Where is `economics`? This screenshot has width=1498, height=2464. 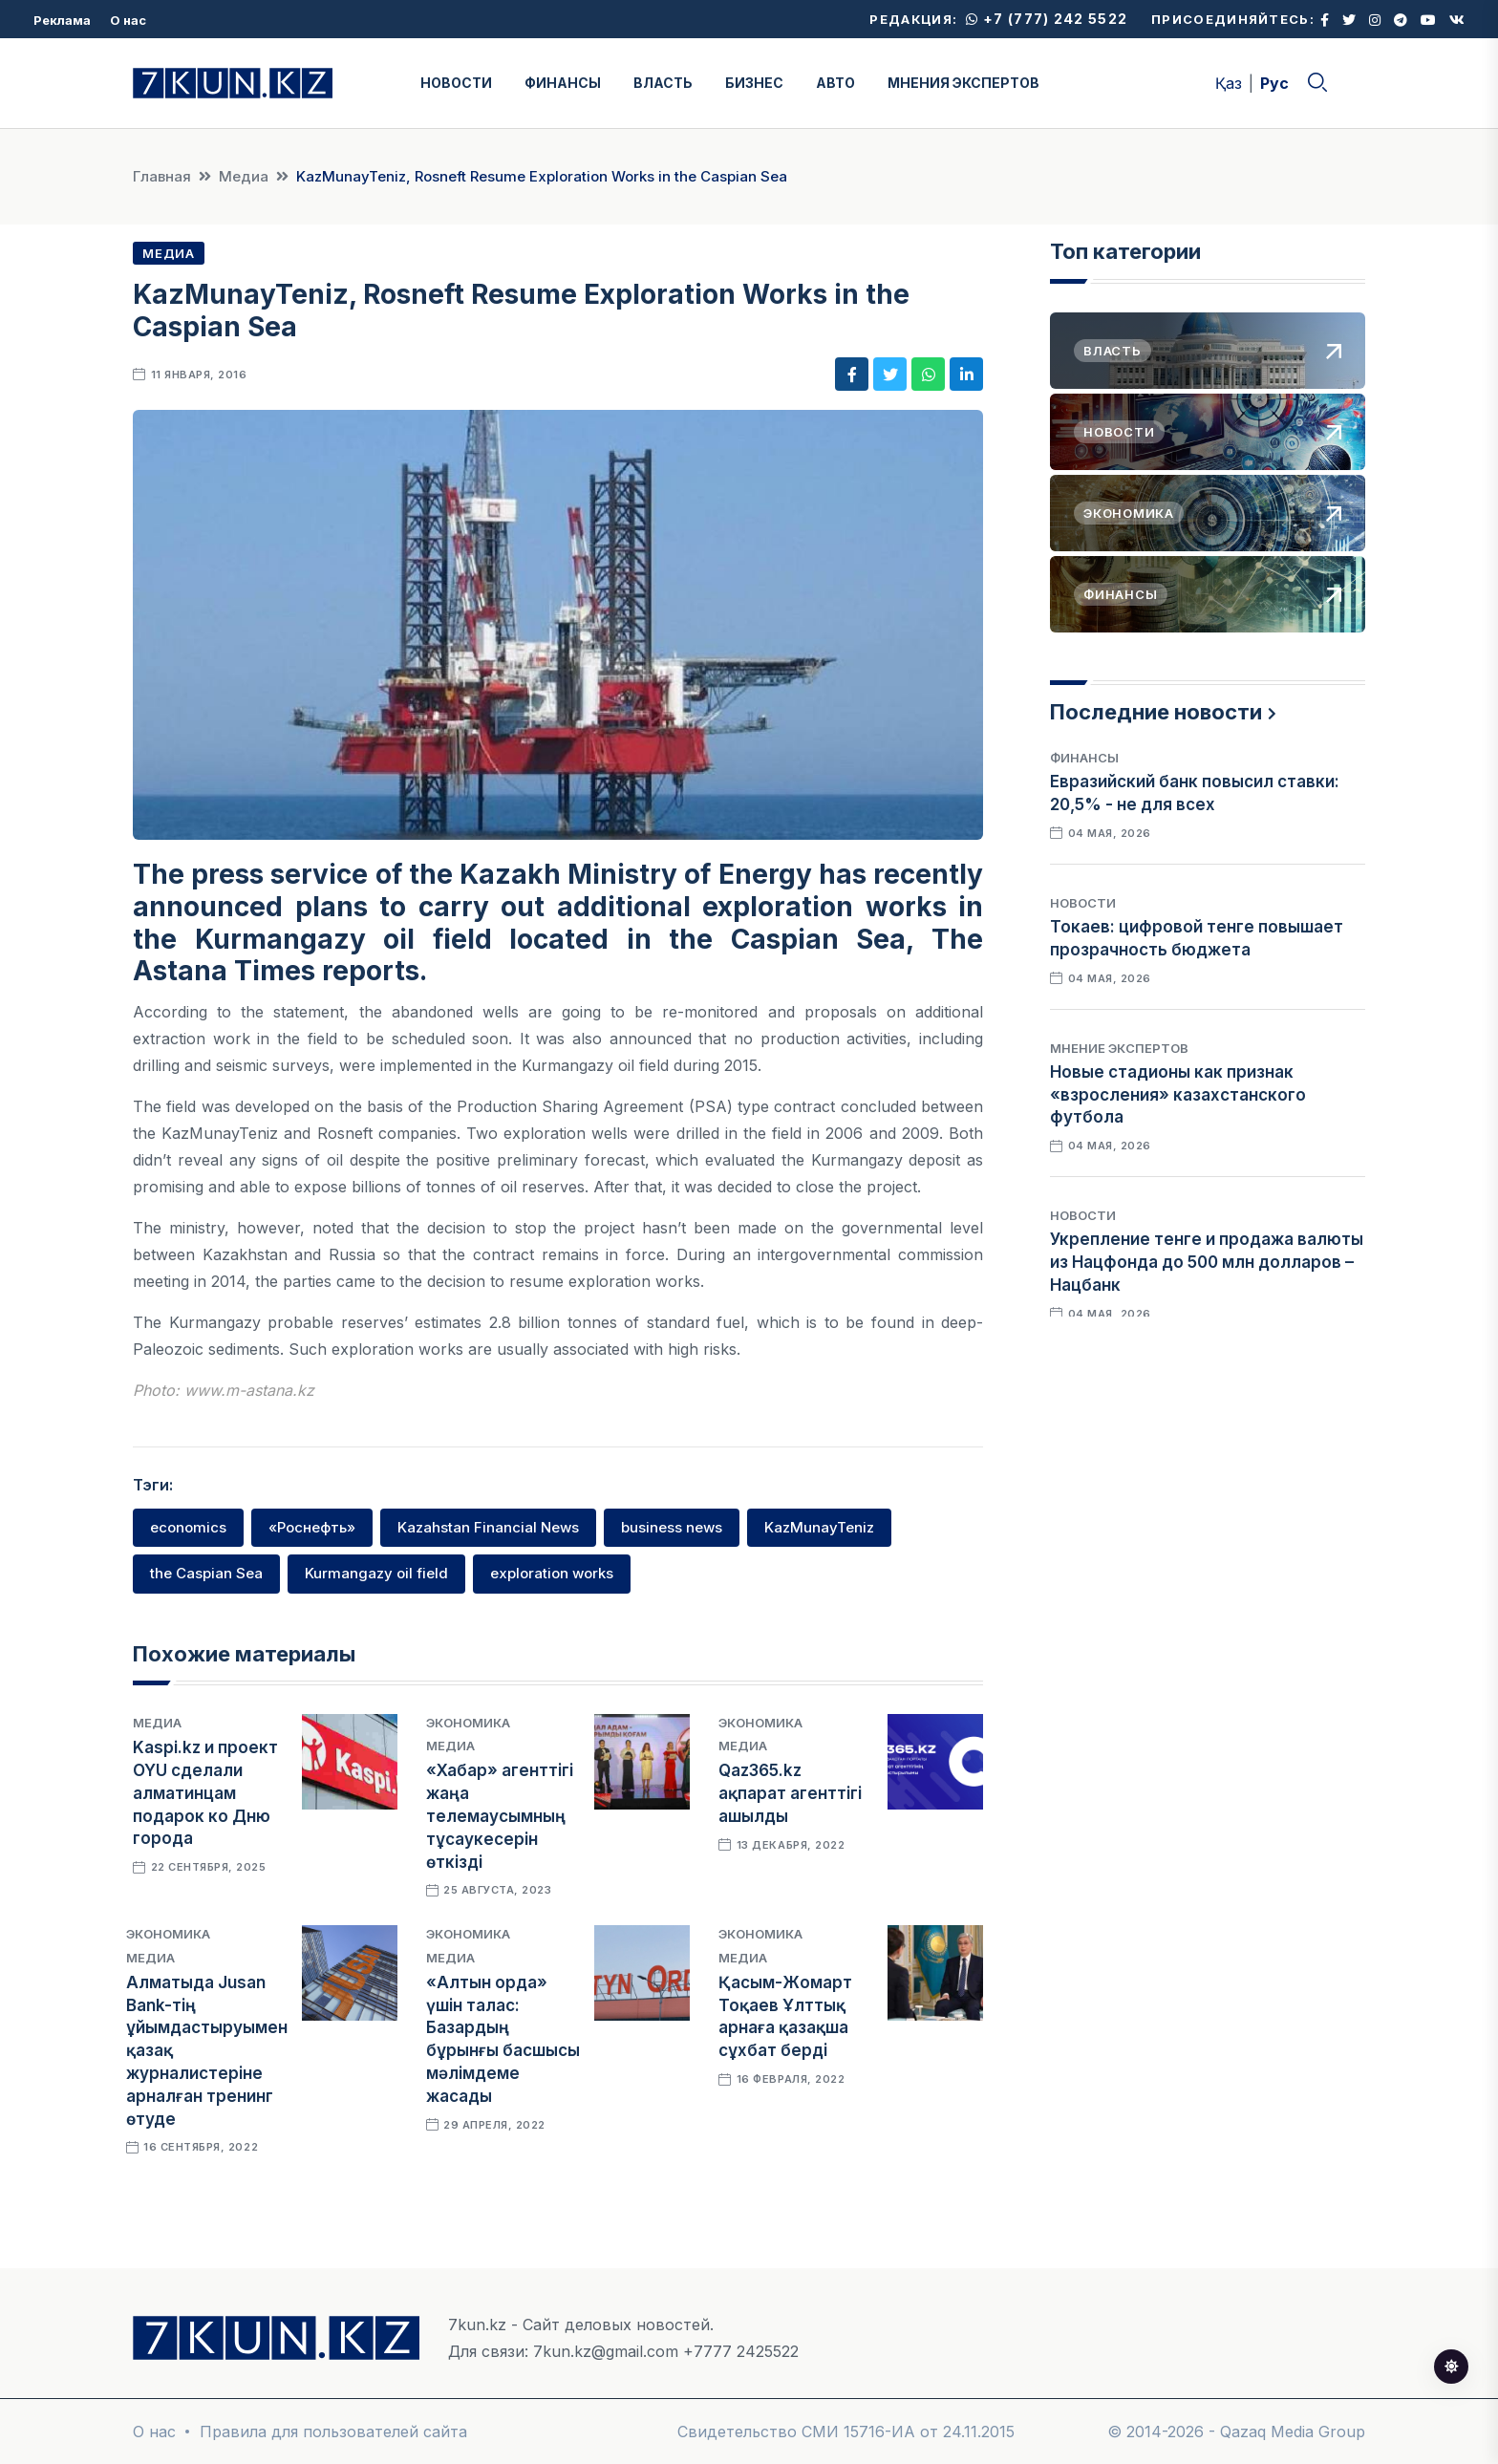
economics is located at coordinates (188, 1527).